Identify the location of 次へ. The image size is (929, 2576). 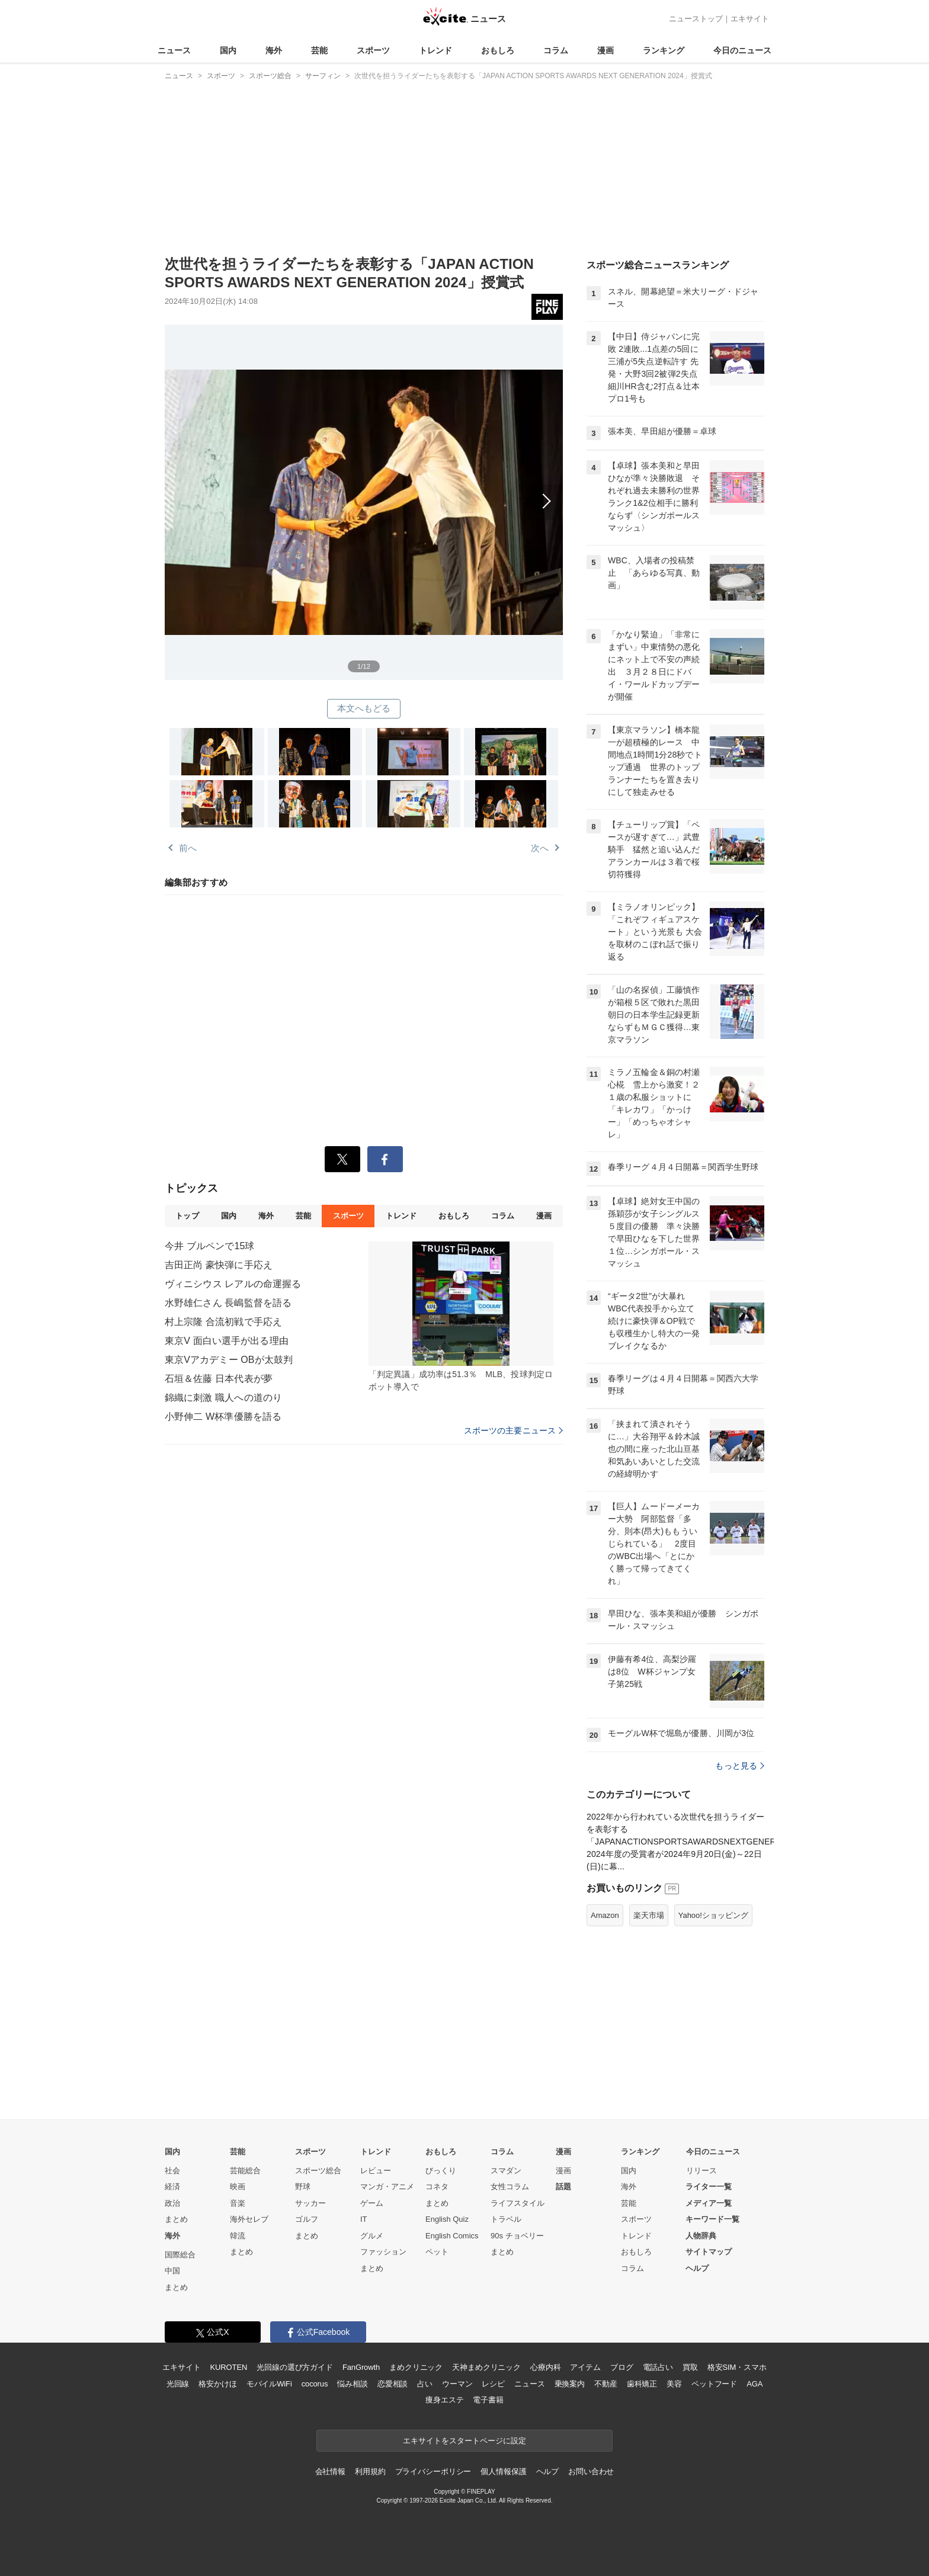
(364, 489).